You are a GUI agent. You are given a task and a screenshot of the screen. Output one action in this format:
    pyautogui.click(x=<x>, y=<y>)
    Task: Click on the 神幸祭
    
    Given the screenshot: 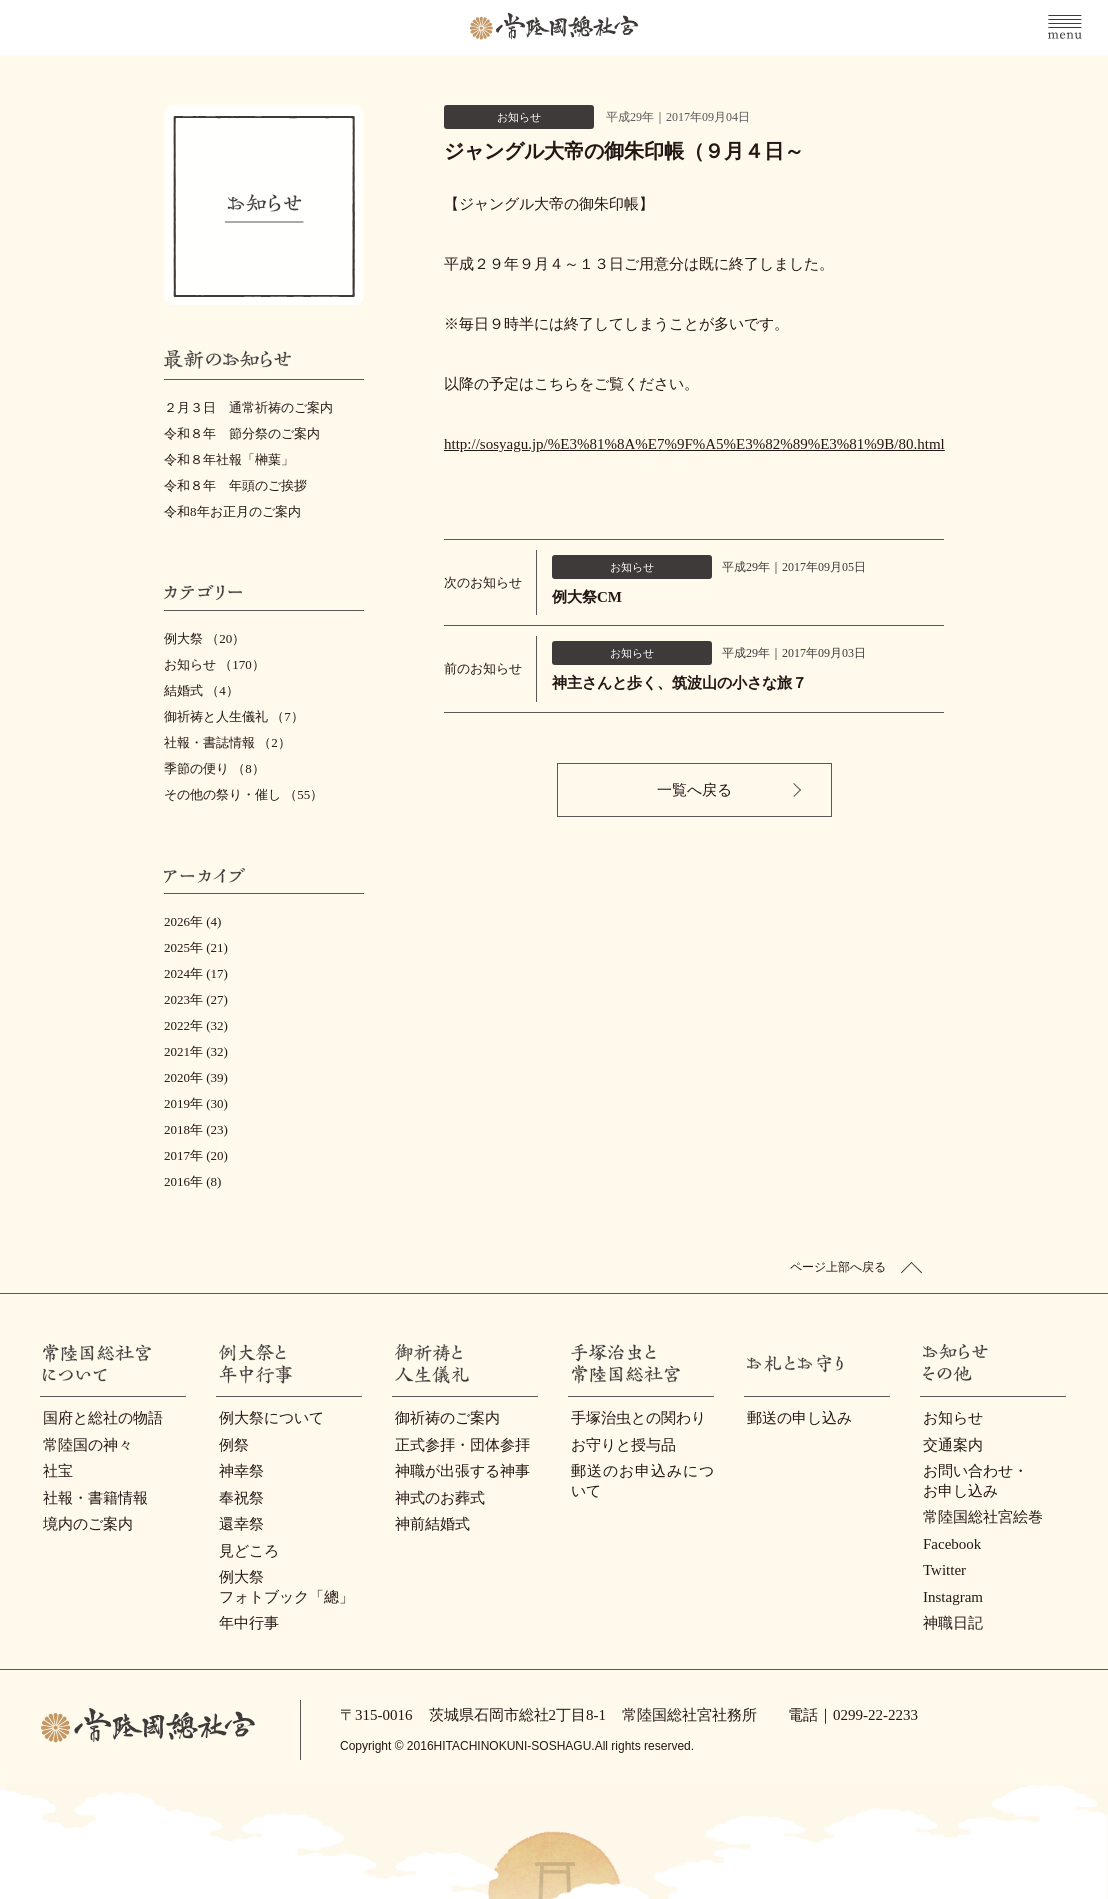 What is the action you would take?
    pyautogui.click(x=241, y=1471)
    